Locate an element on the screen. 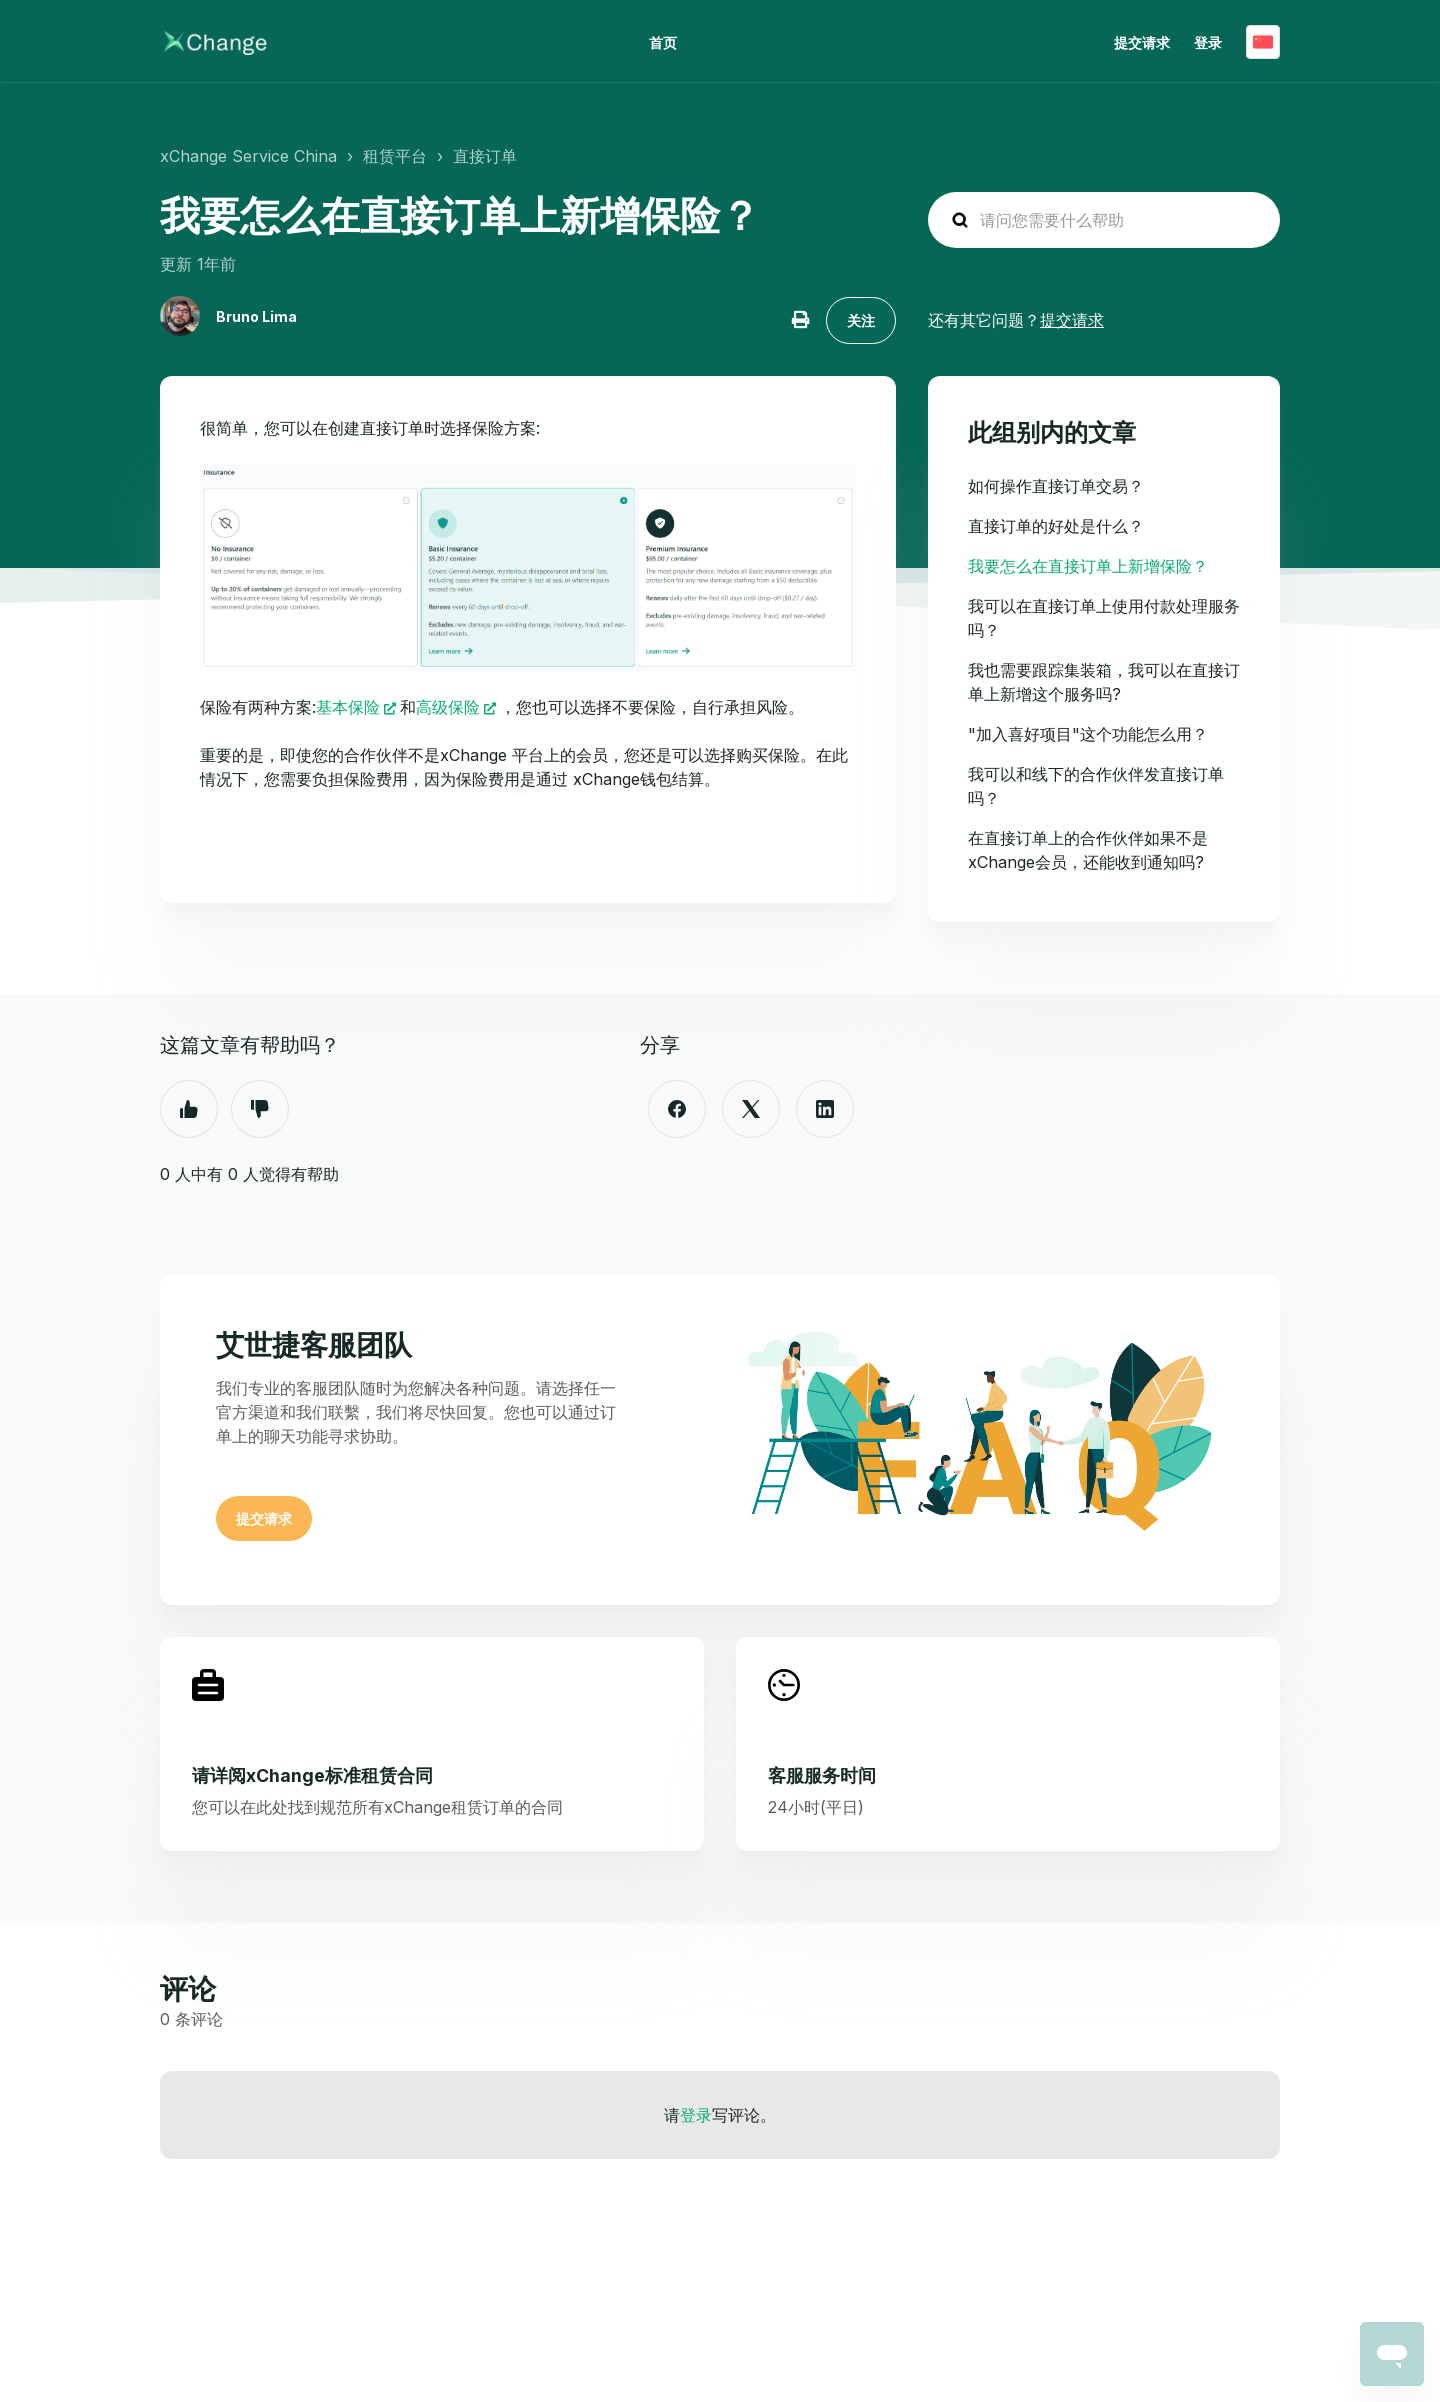 This screenshot has width=1440, height=2402. 首页 is located at coordinates (663, 42).